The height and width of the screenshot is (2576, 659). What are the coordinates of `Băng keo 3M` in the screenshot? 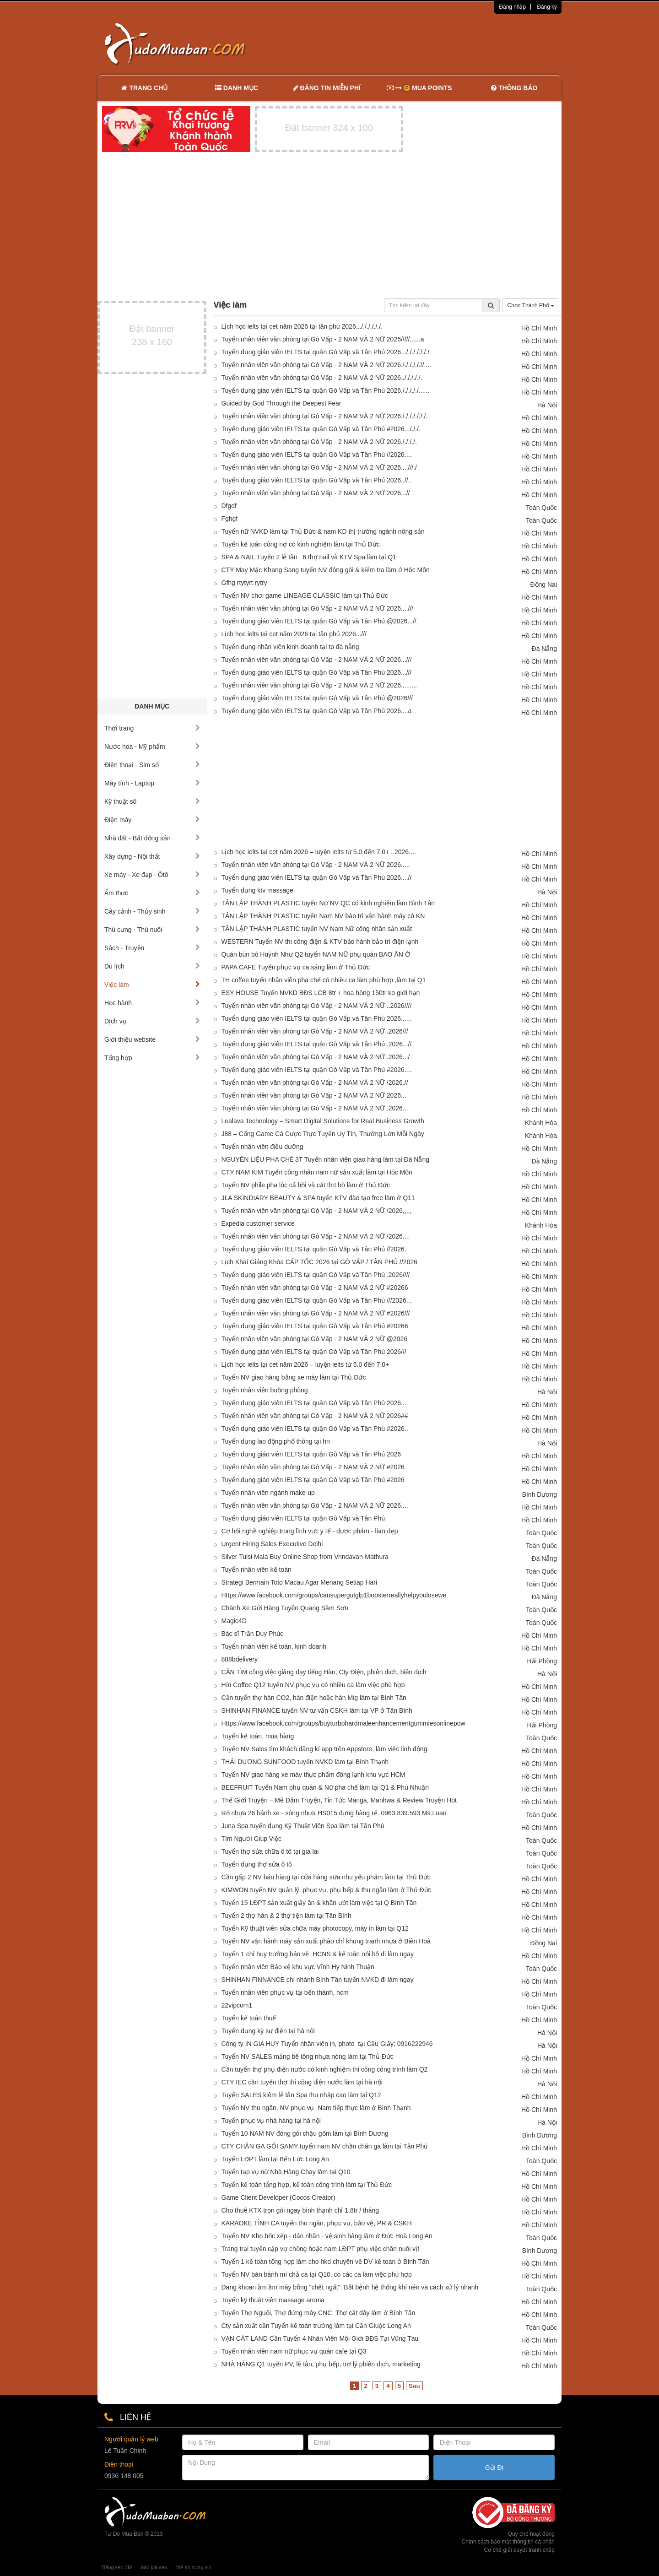 It's located at (117, 2567).